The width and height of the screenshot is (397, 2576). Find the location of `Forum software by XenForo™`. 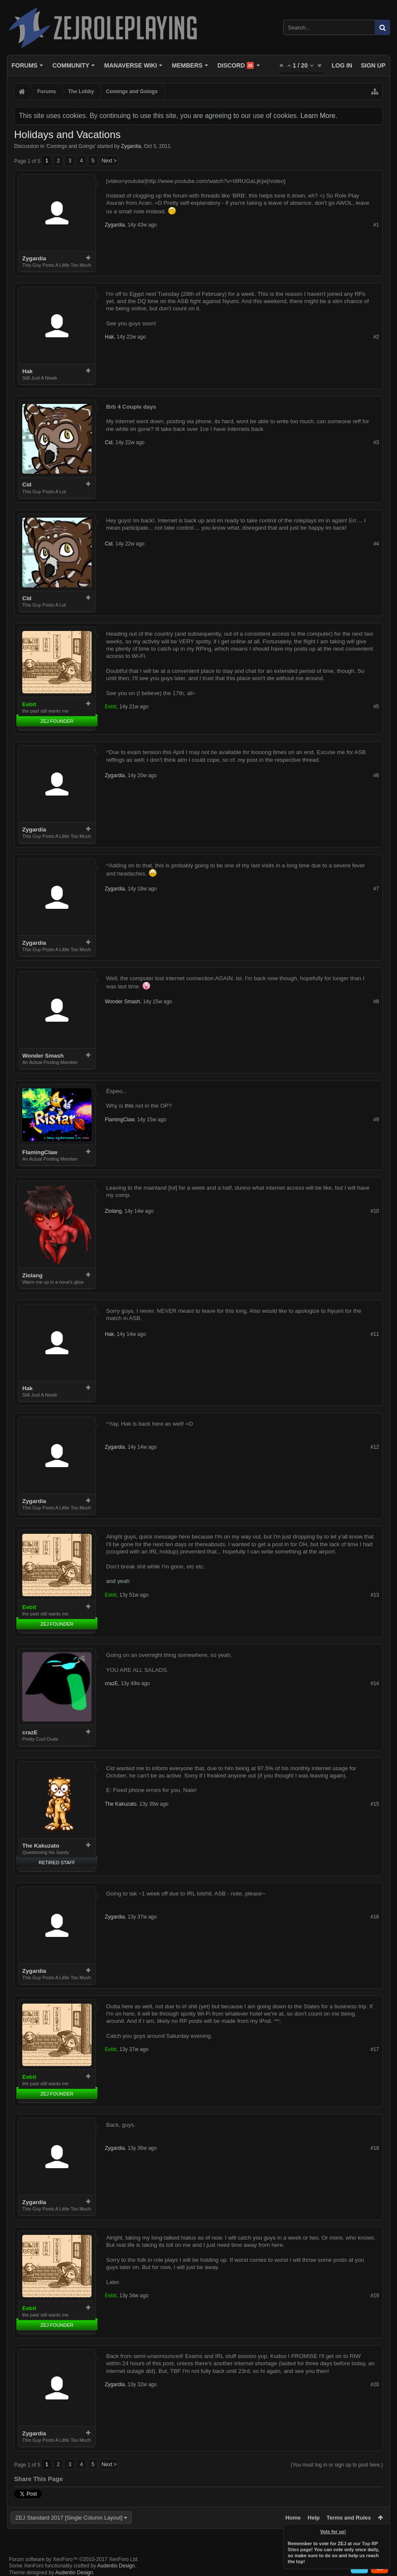

Forum software by XenForo™ is located at coordinates (74, 2559).